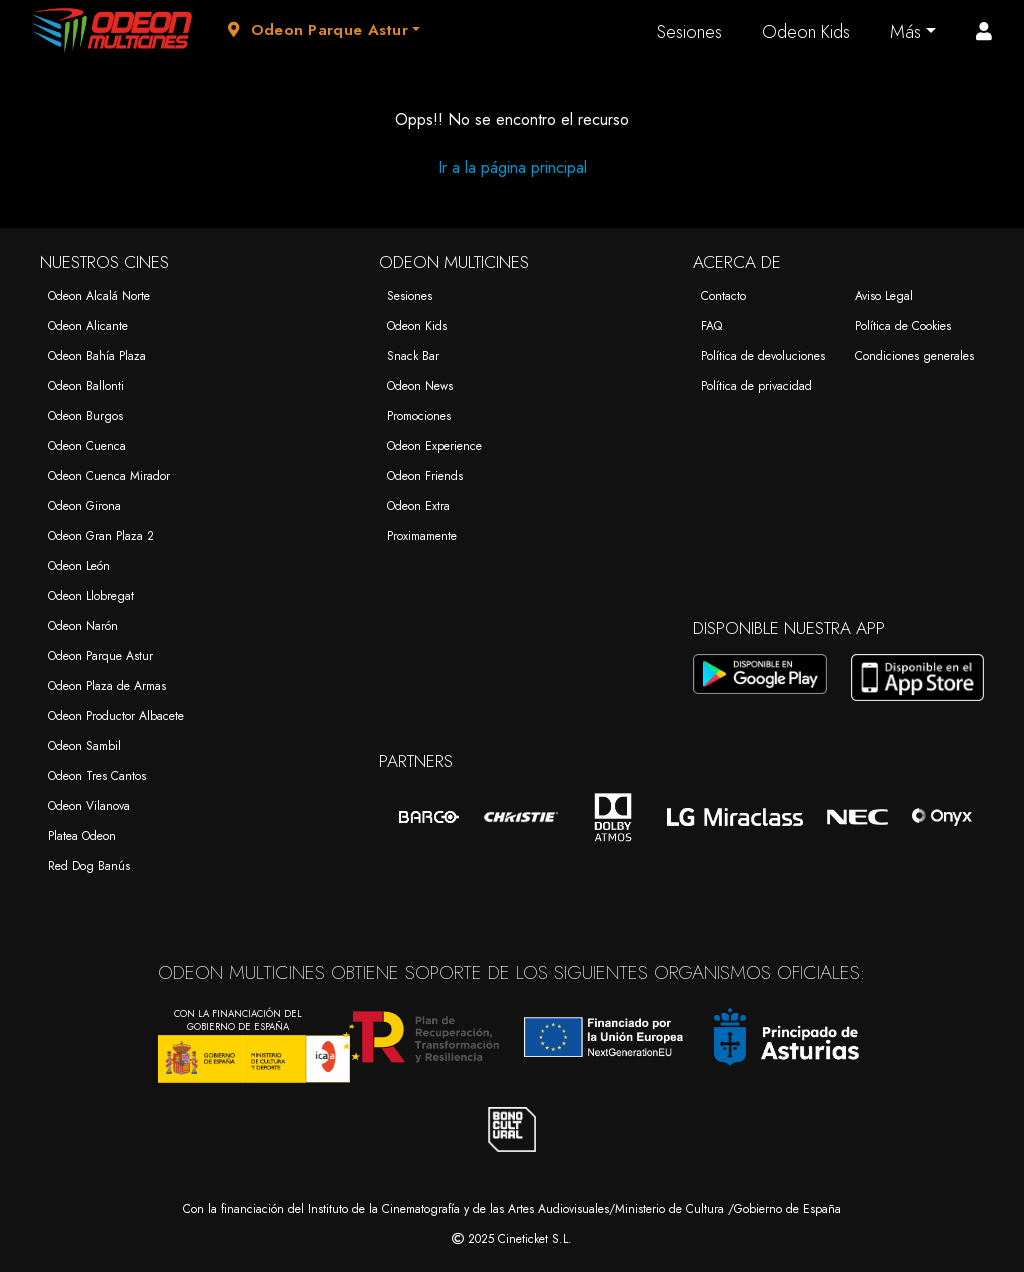 This screenshot has width=1024, height=1272. I want to click on Más [button], so click(905, 32).